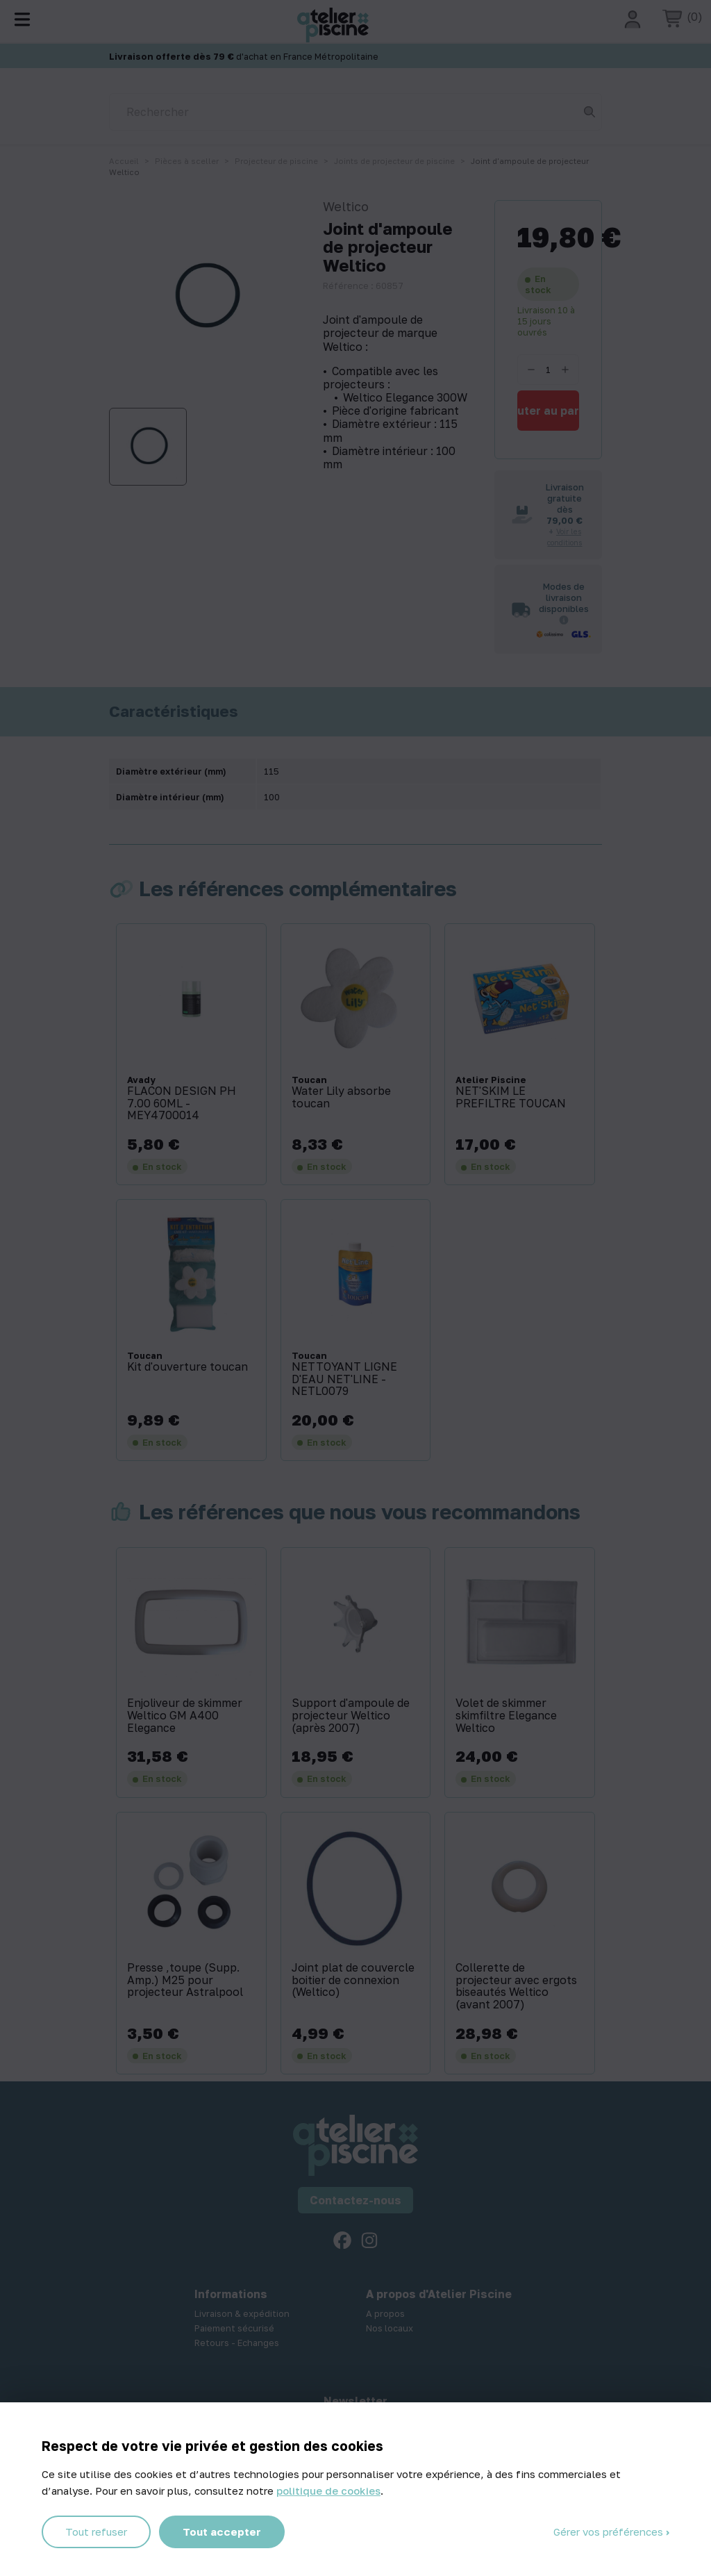 Image resolution: width=711 pixels, height=2576 pixels. I want to click on Contactez-nous, so click(355, 2200).